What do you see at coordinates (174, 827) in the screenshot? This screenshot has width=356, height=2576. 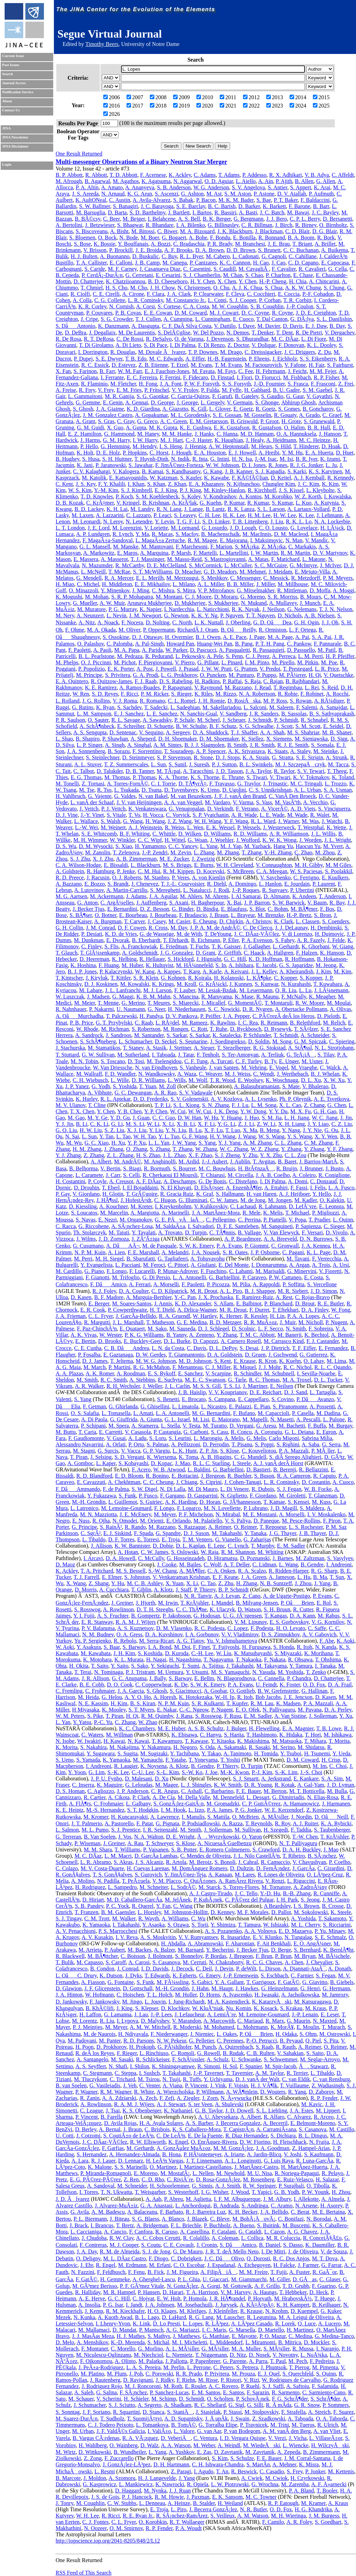 I see `R. Weiss` at bounding box center [174, 827].